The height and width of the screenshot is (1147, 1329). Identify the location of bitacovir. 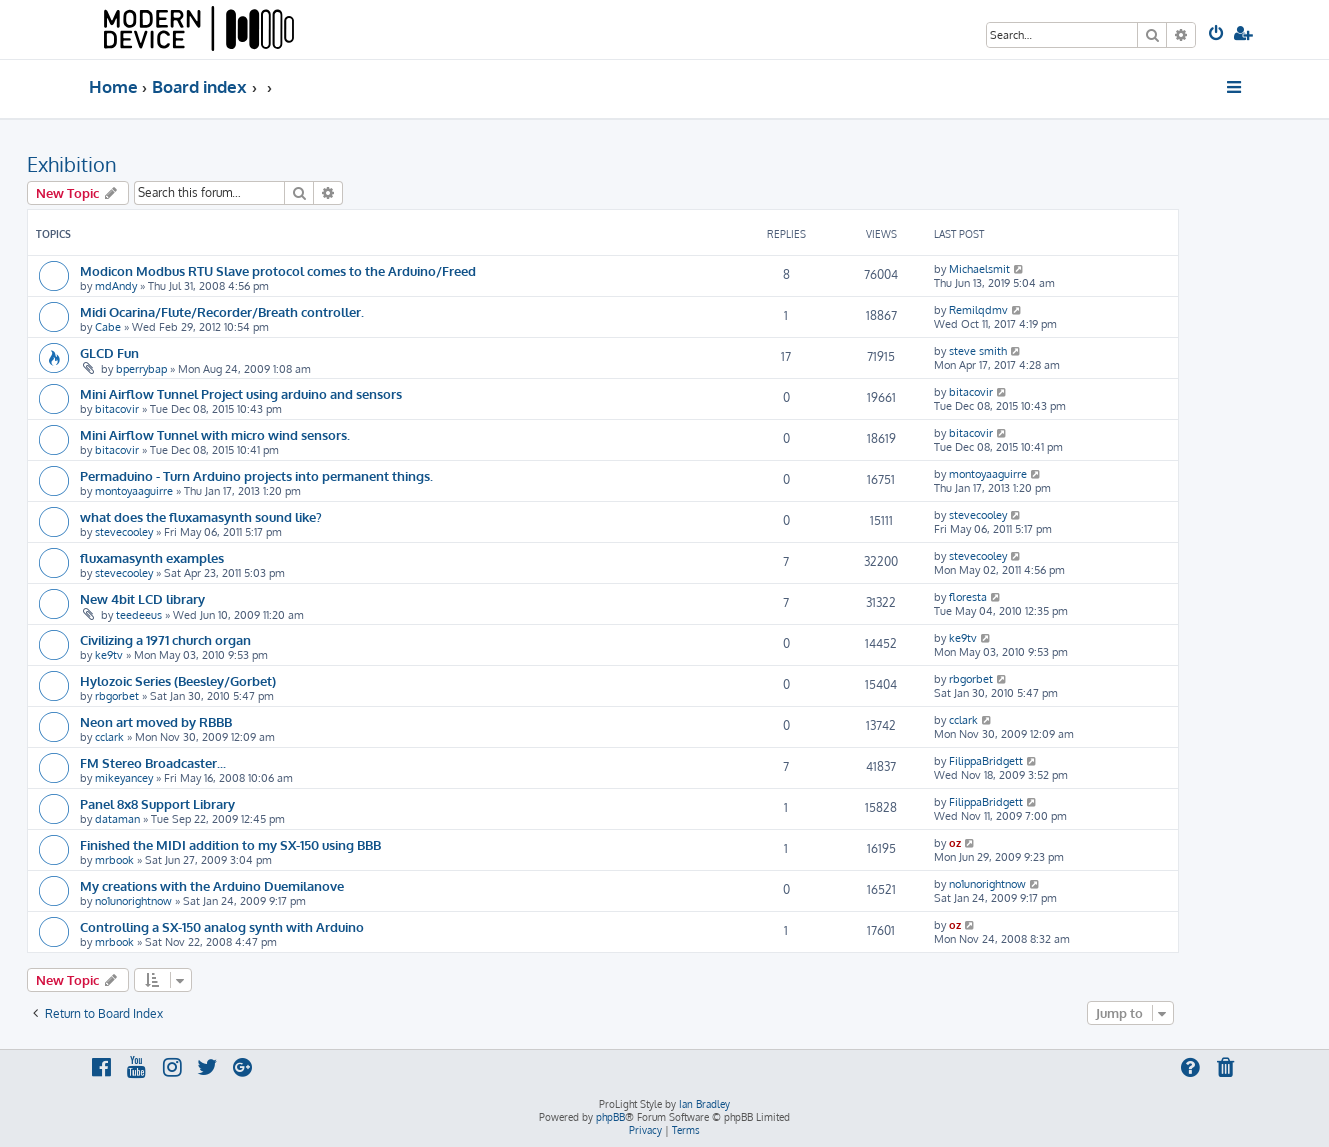
(117, 409).